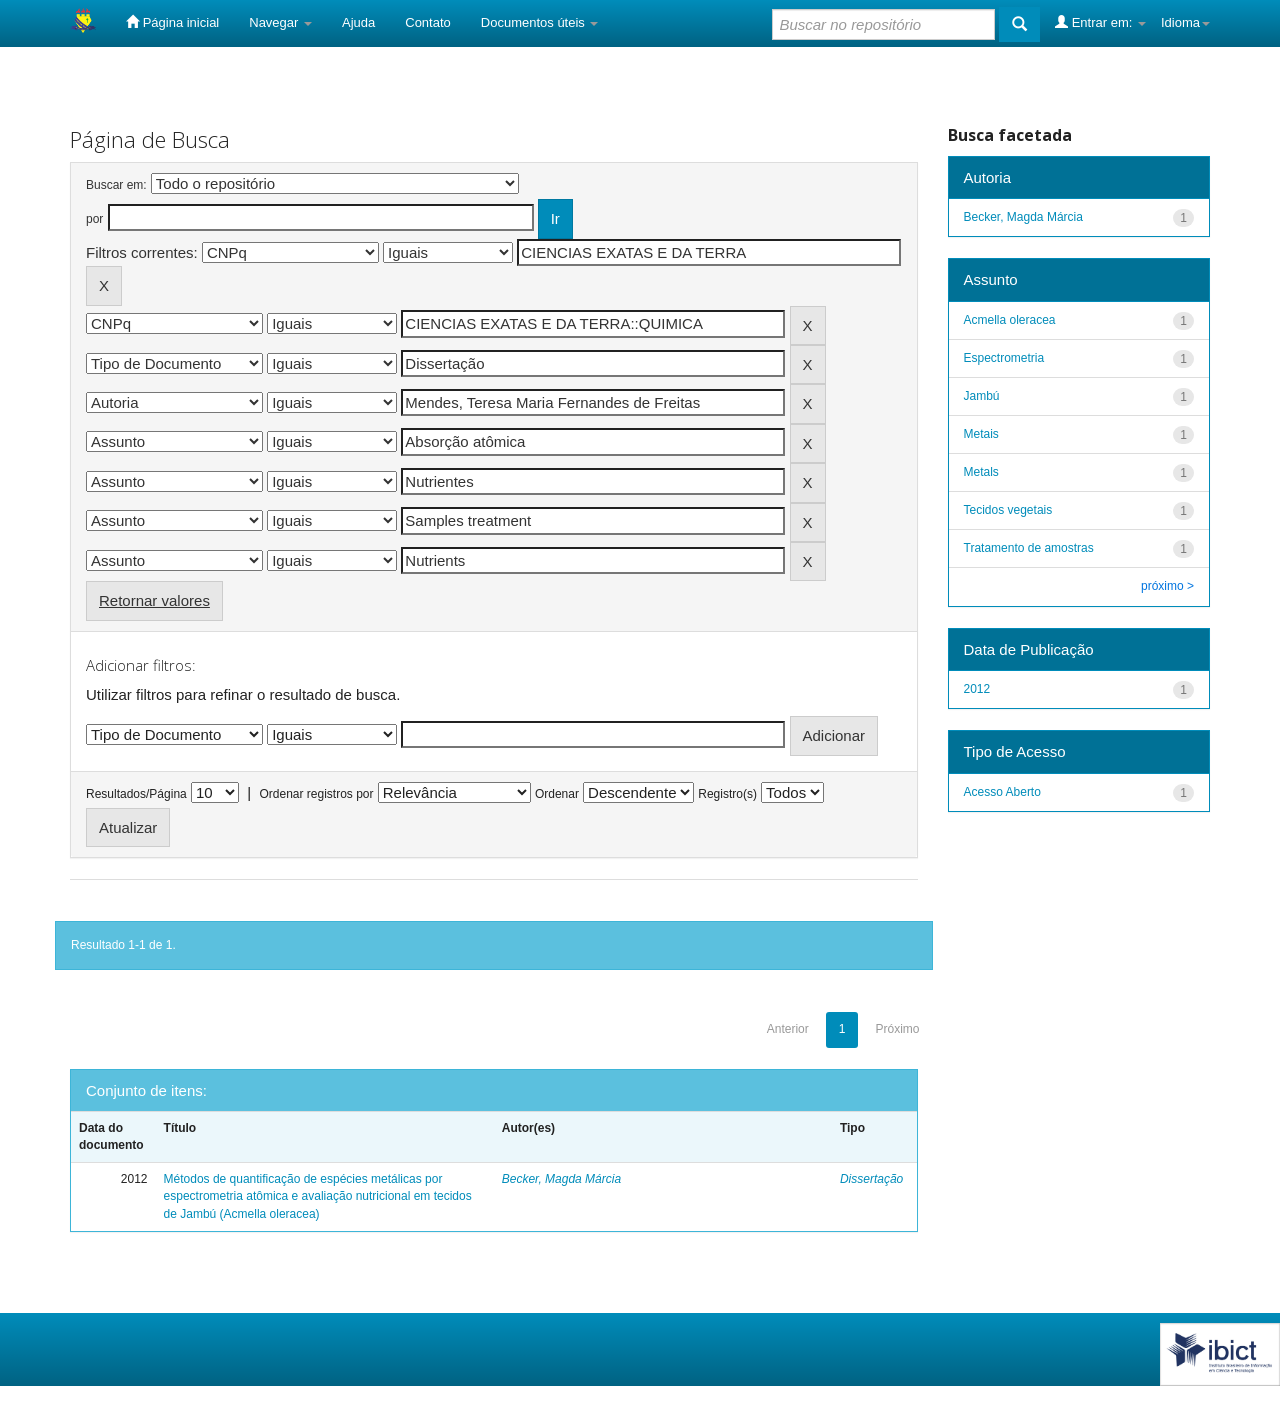 This screenshot has width=1280, height=1407. Describe the element at coordinates (1029, 548) in the screenshot. I see `Tratamento de amostras` at that location.